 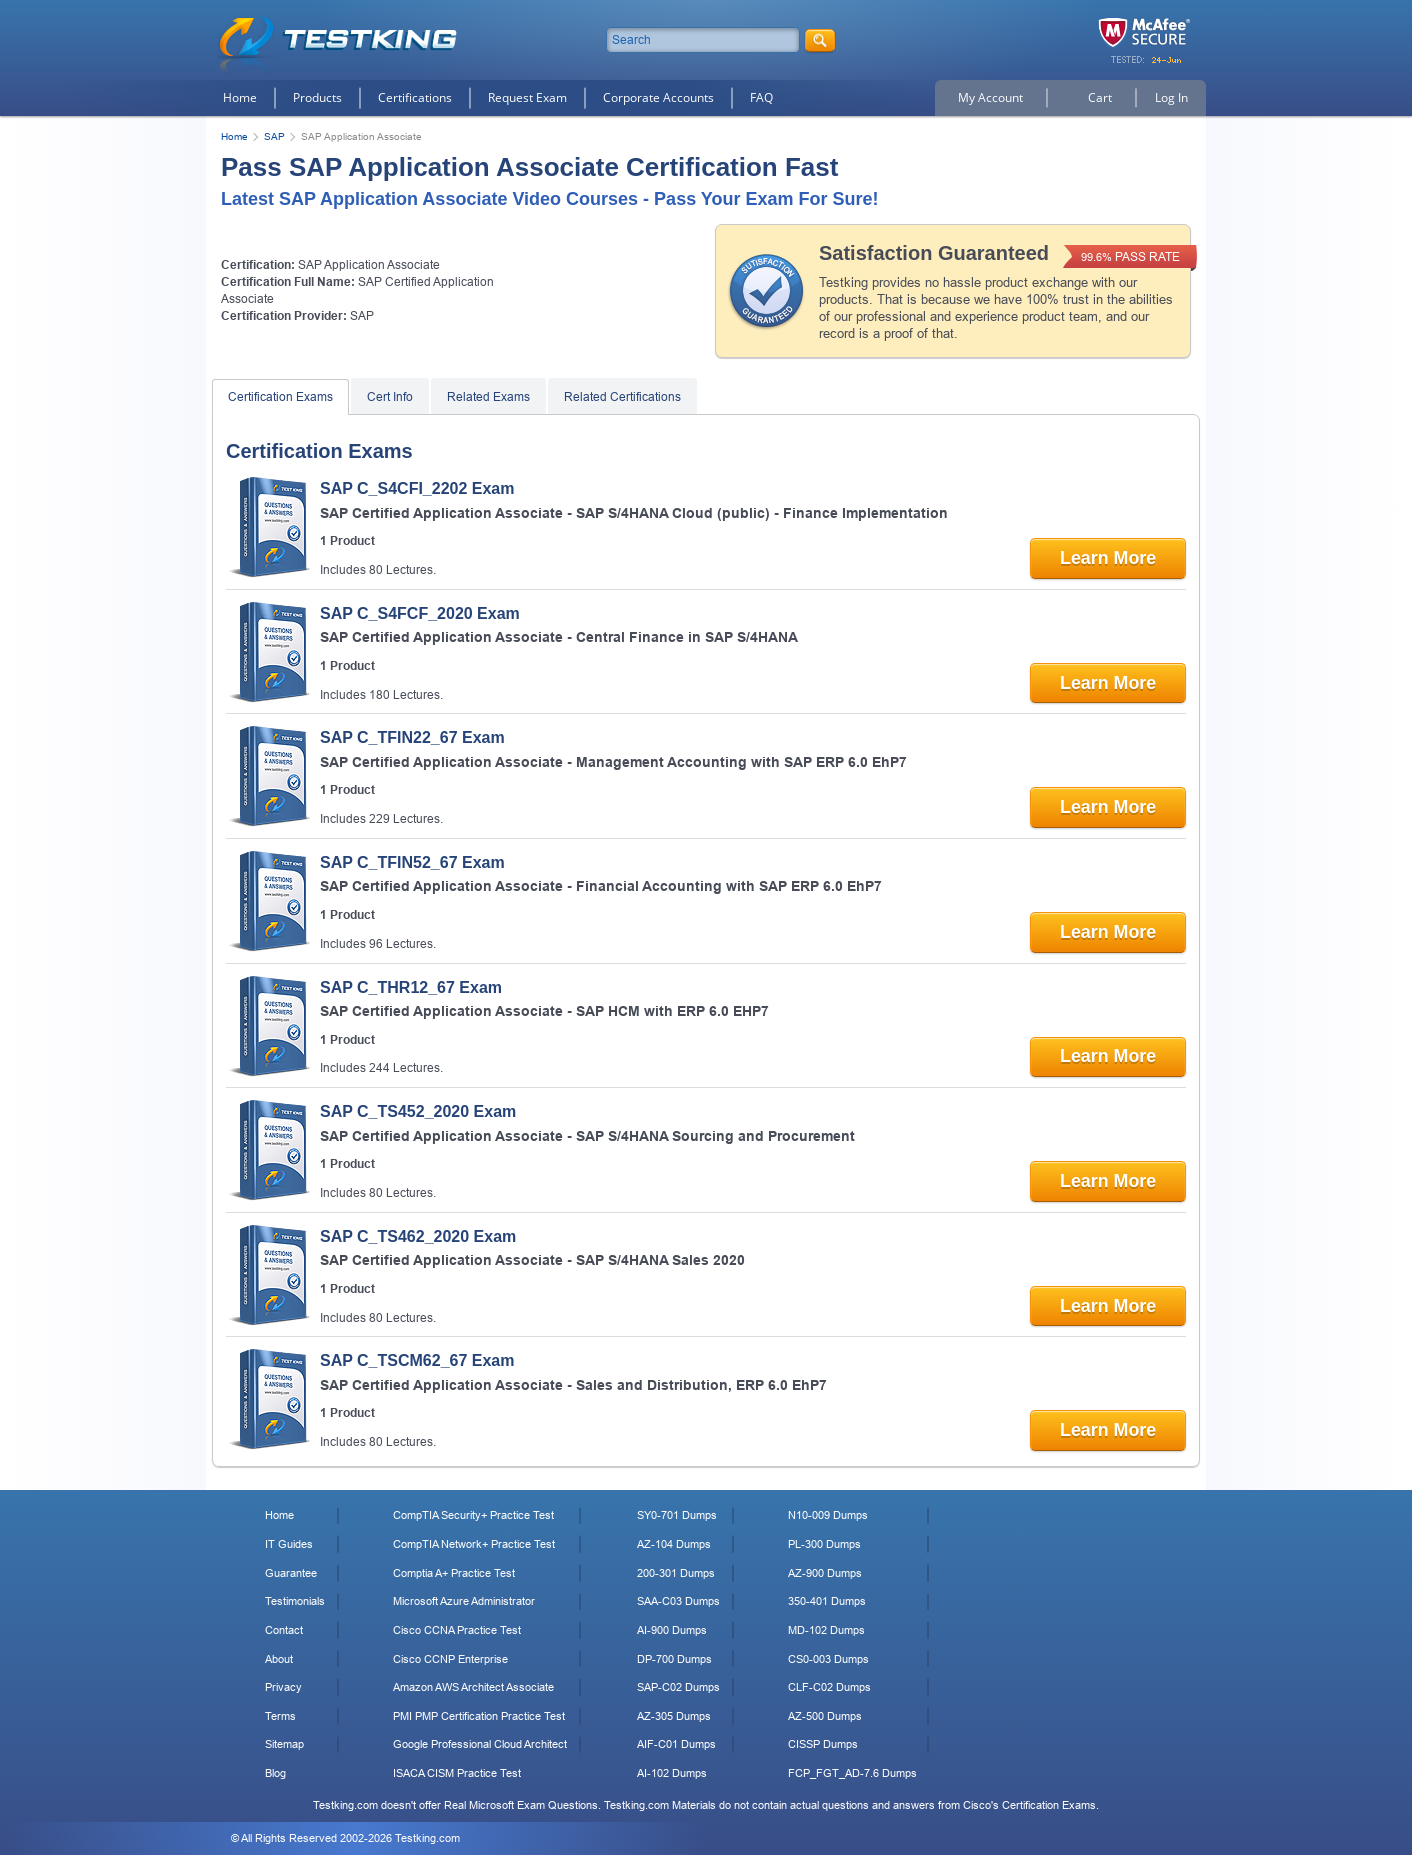 What do you see at coordinates (454, 1573) in the screenshot?
I see `Comptia A+ Practice Test` at bounding box center [454, 1573].